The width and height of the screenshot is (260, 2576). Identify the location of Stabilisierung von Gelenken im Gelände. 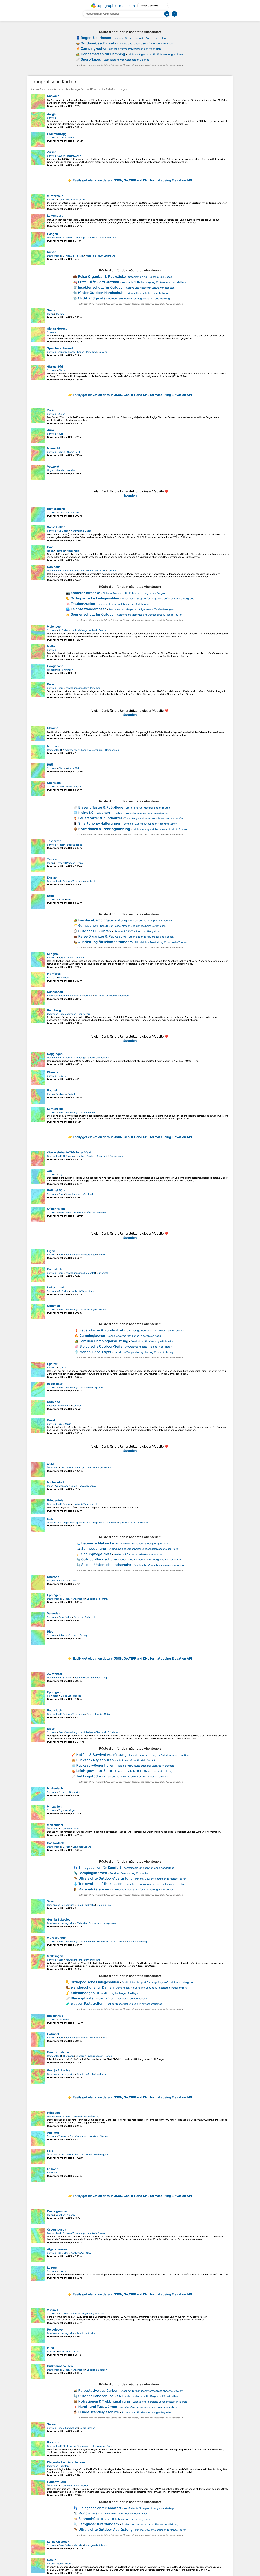
(126, 59).